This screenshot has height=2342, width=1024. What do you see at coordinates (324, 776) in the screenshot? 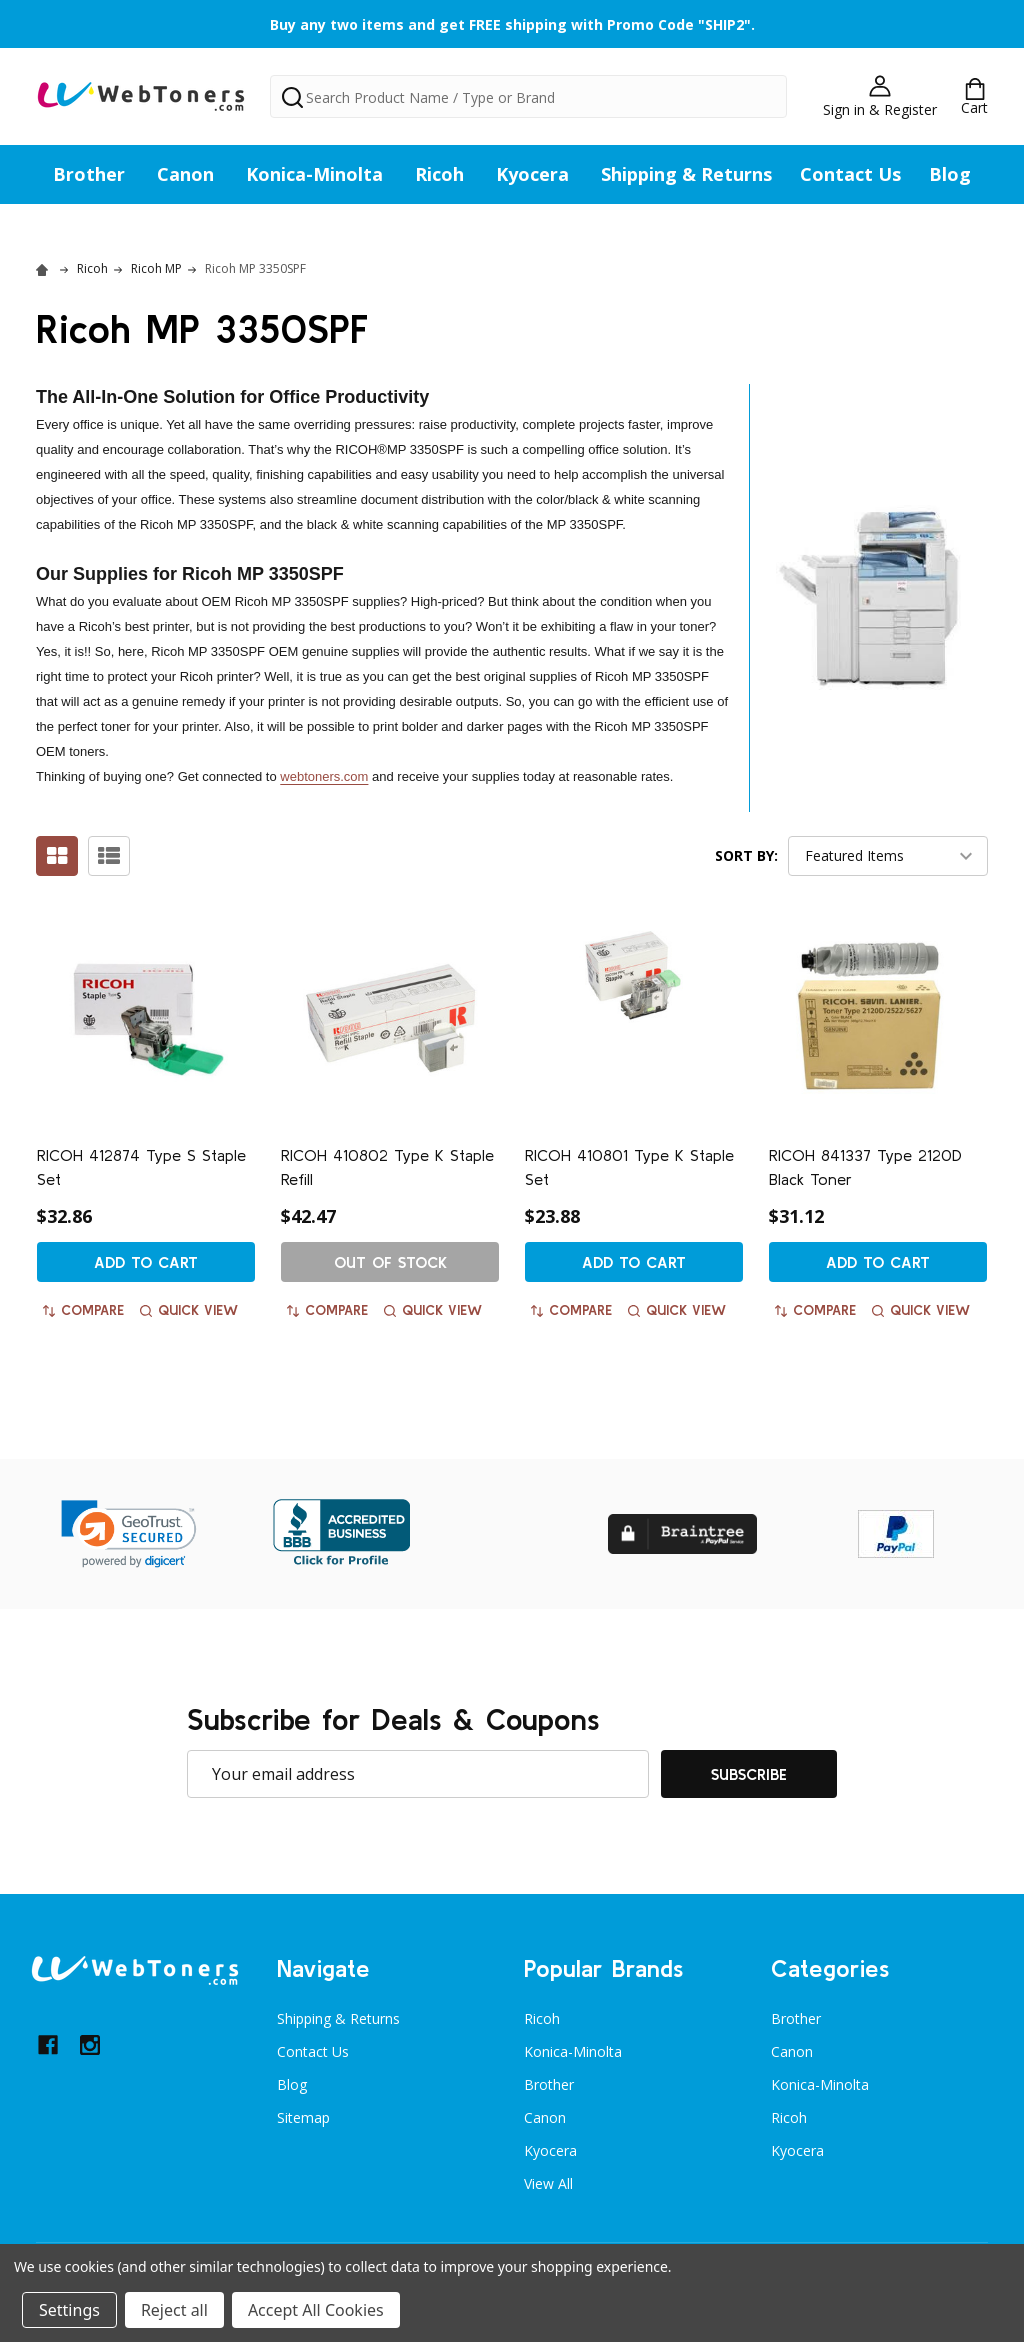
I see `webtoners.com` at bounding box center [324, 776].